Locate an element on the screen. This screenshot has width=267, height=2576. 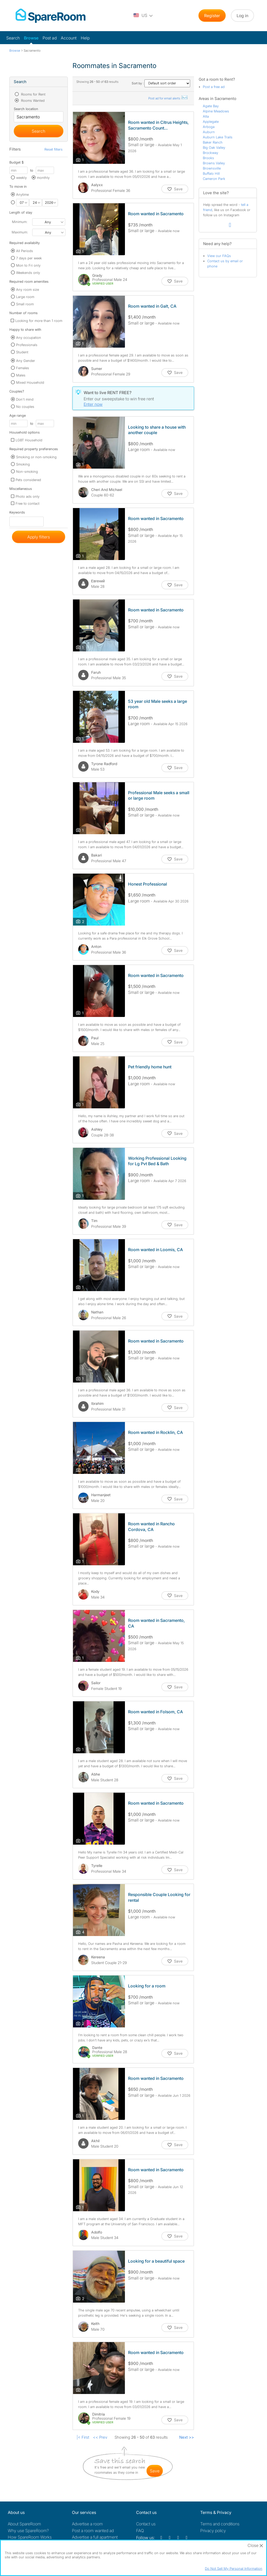
Advertise a full apartment is located at coordinates (95, 2537).